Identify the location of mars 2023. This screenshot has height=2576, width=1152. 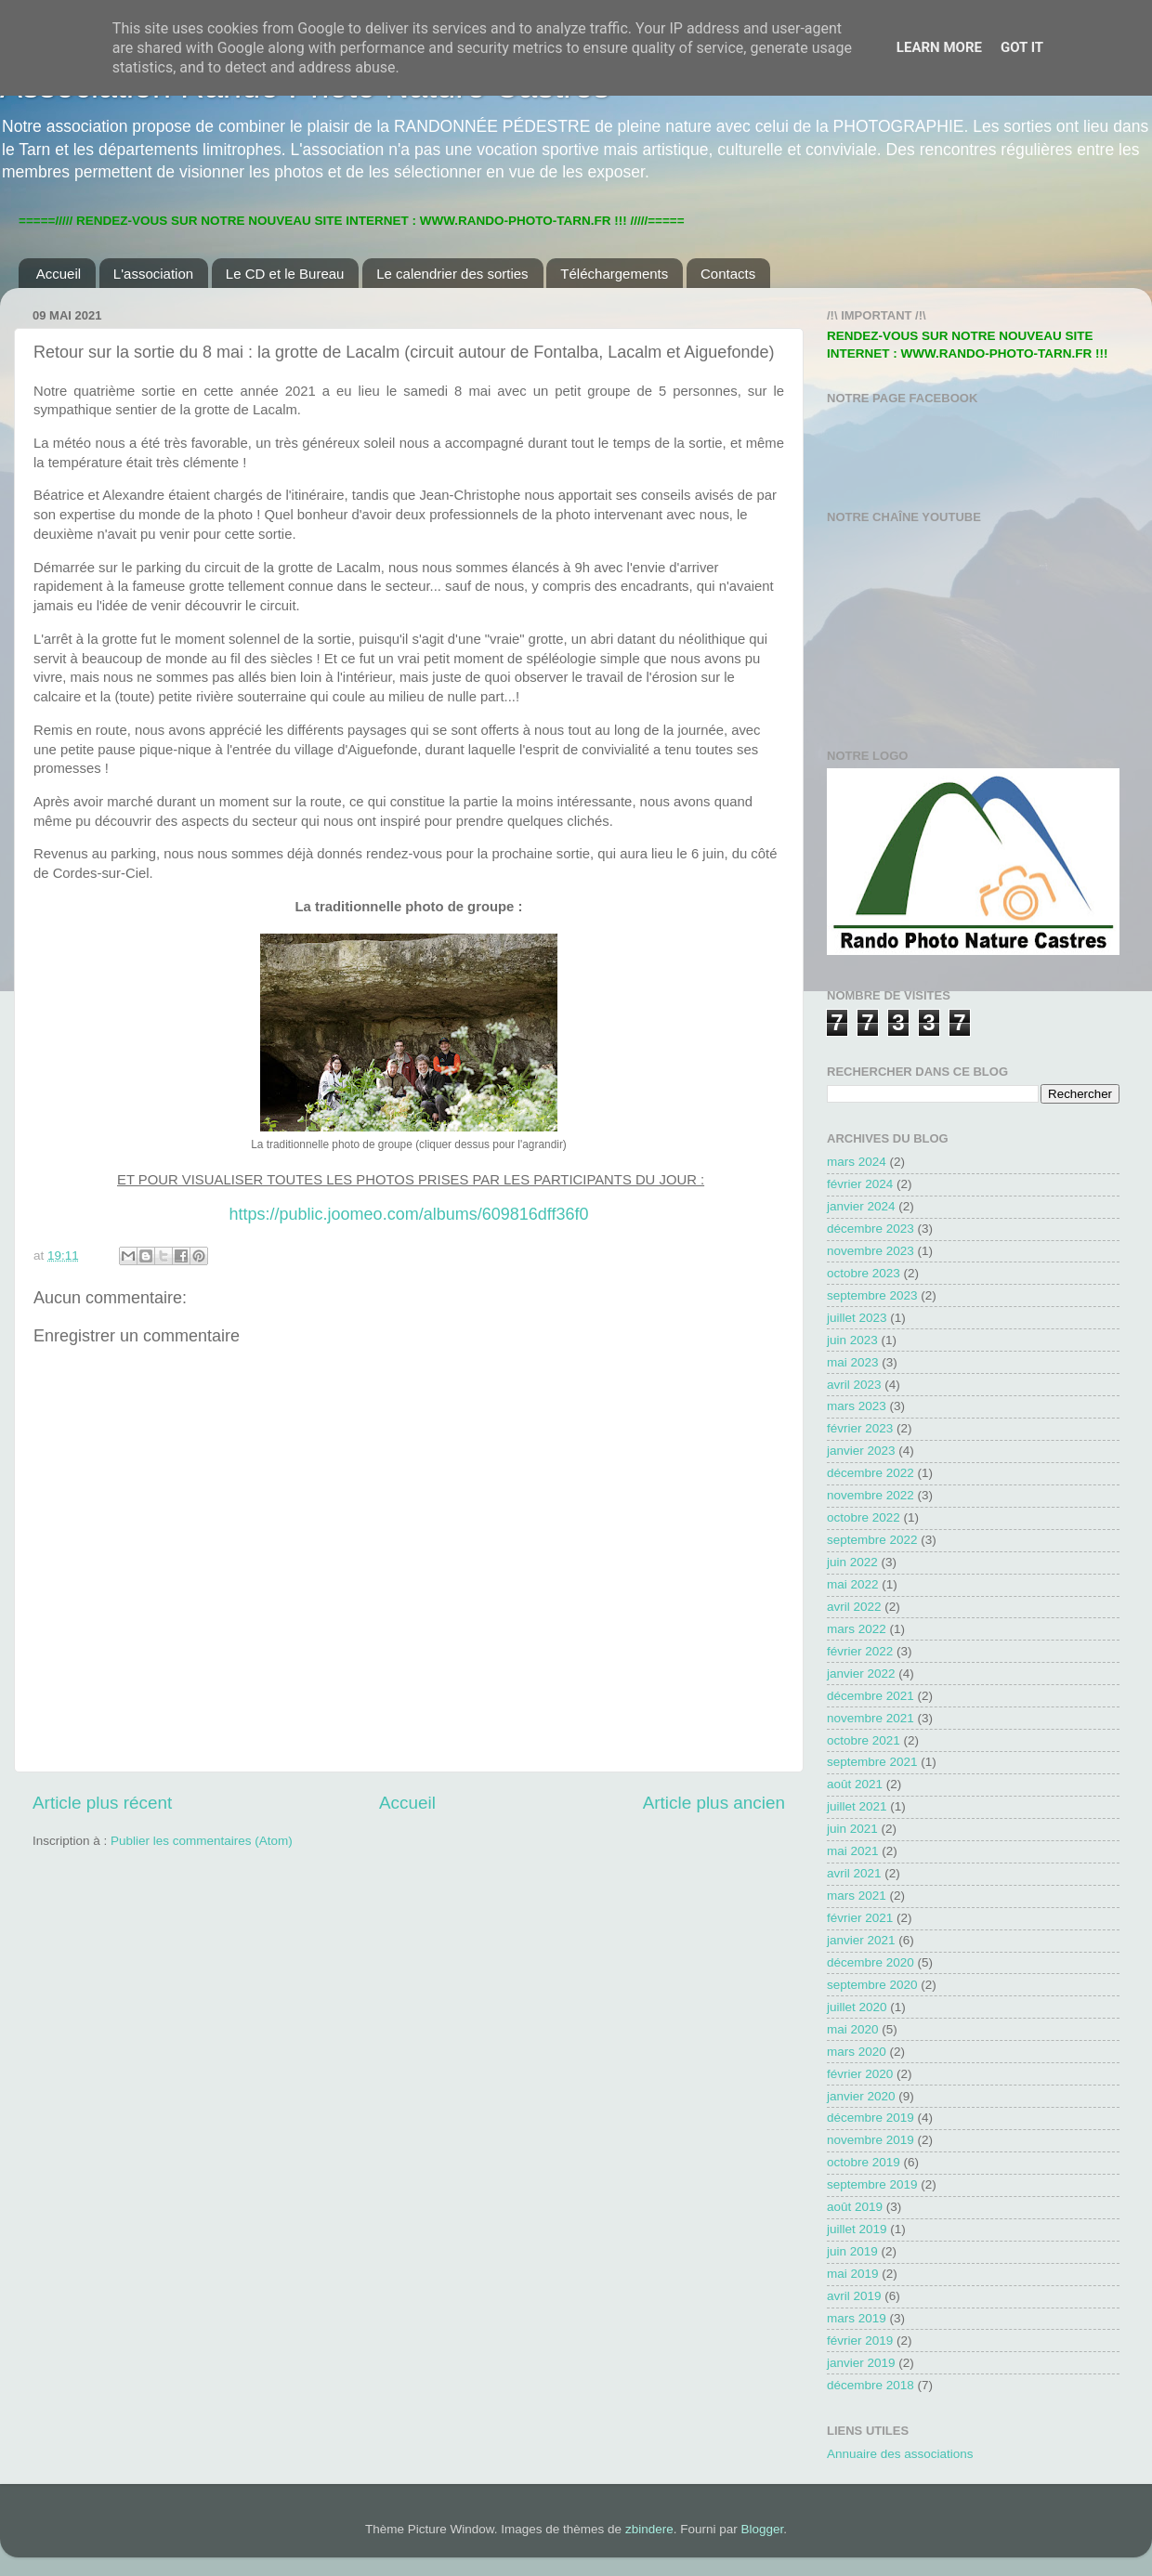
(856, 1406).